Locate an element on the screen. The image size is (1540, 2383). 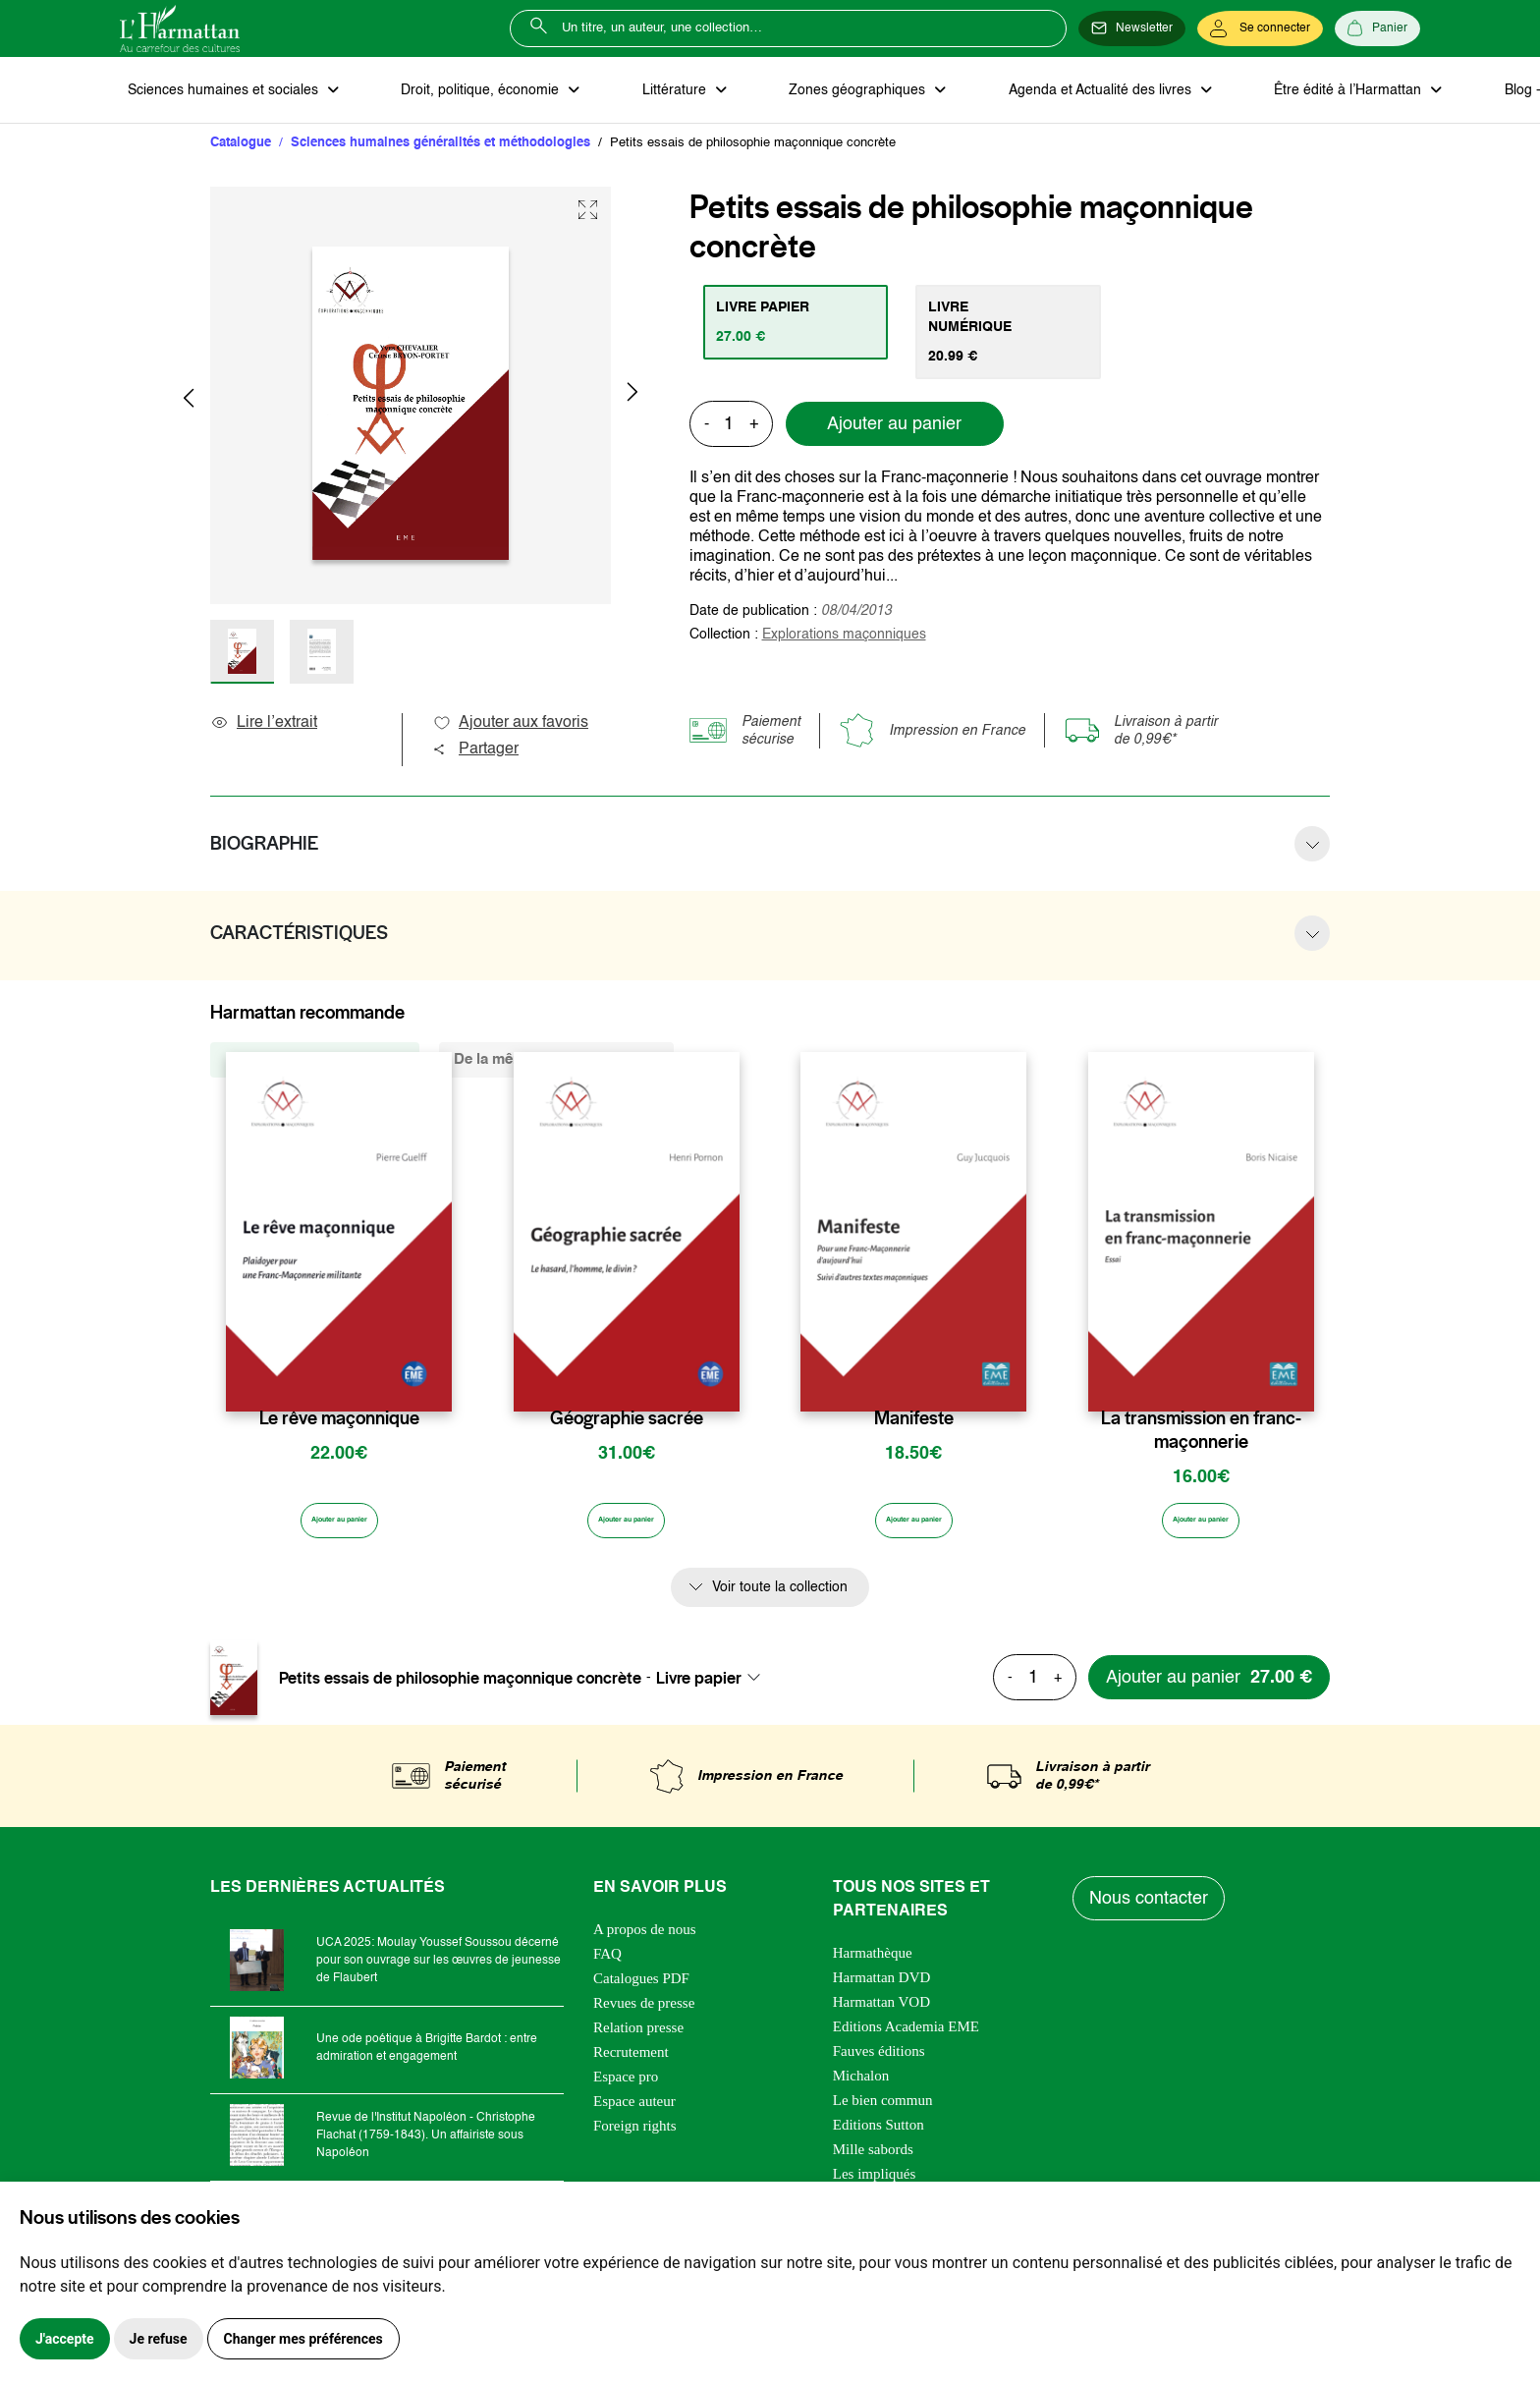
Lire l’extrait is located at coordinates (263, 732).